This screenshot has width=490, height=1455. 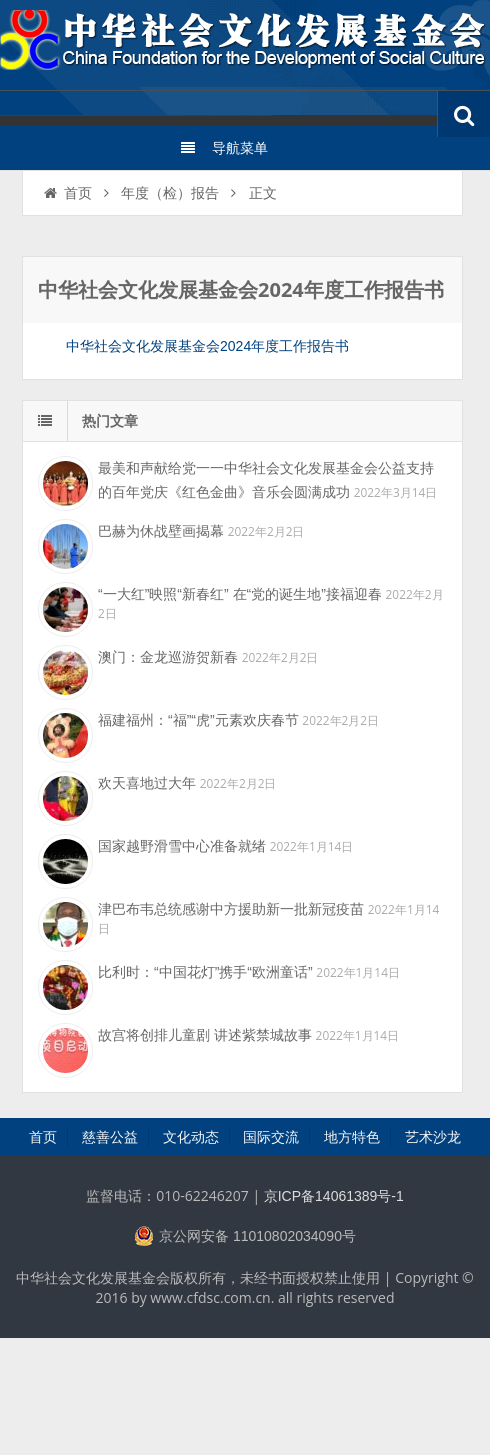 I want to click on 故宫将创排儿童剧 讲述紫禁城故事, so click(x=205, y=1035).